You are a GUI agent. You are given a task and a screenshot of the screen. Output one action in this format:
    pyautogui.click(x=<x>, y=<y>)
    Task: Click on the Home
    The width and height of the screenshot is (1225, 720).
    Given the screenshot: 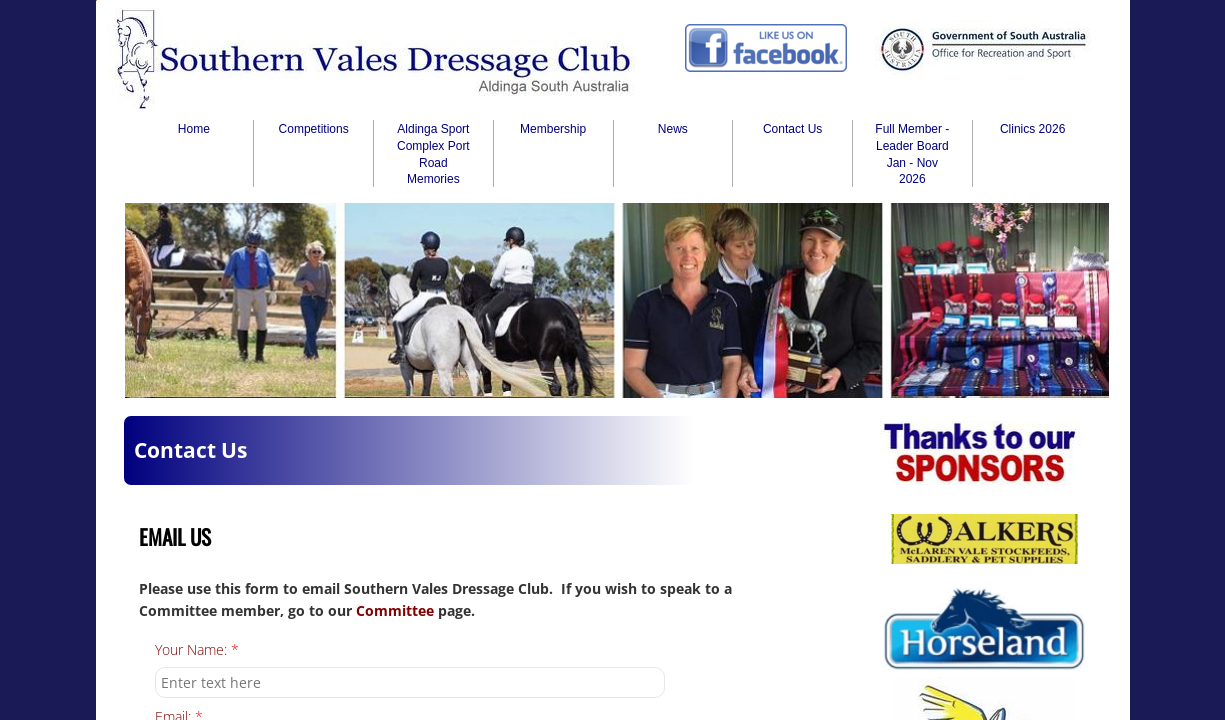 What is the action you would take?
    pyautogui.click(x=194, y=129)
    